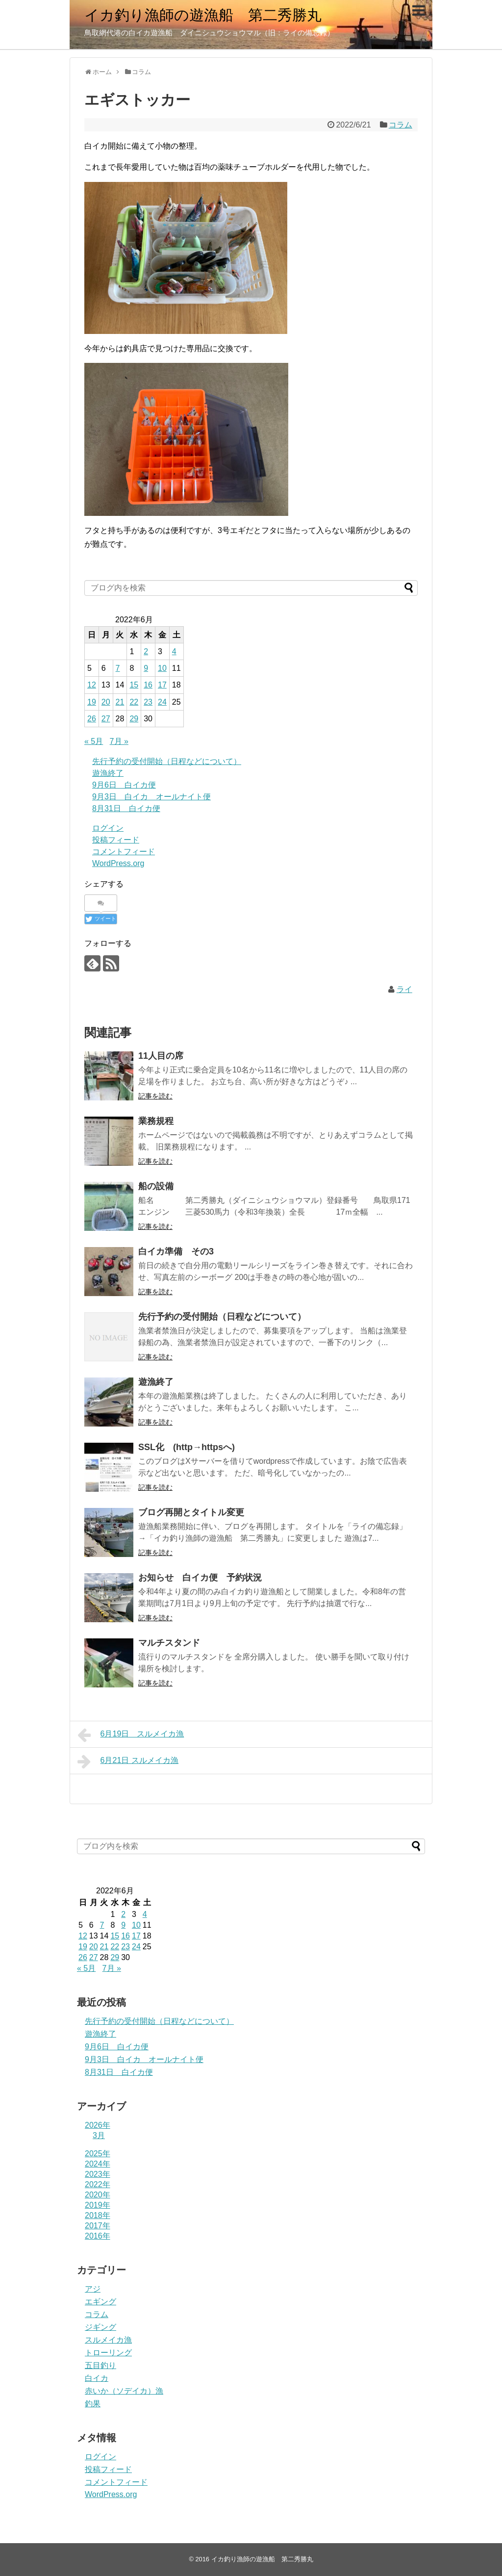 This screenshot has width=502, height=2576. I want to click on 11人目の席, so click(160, 1056).